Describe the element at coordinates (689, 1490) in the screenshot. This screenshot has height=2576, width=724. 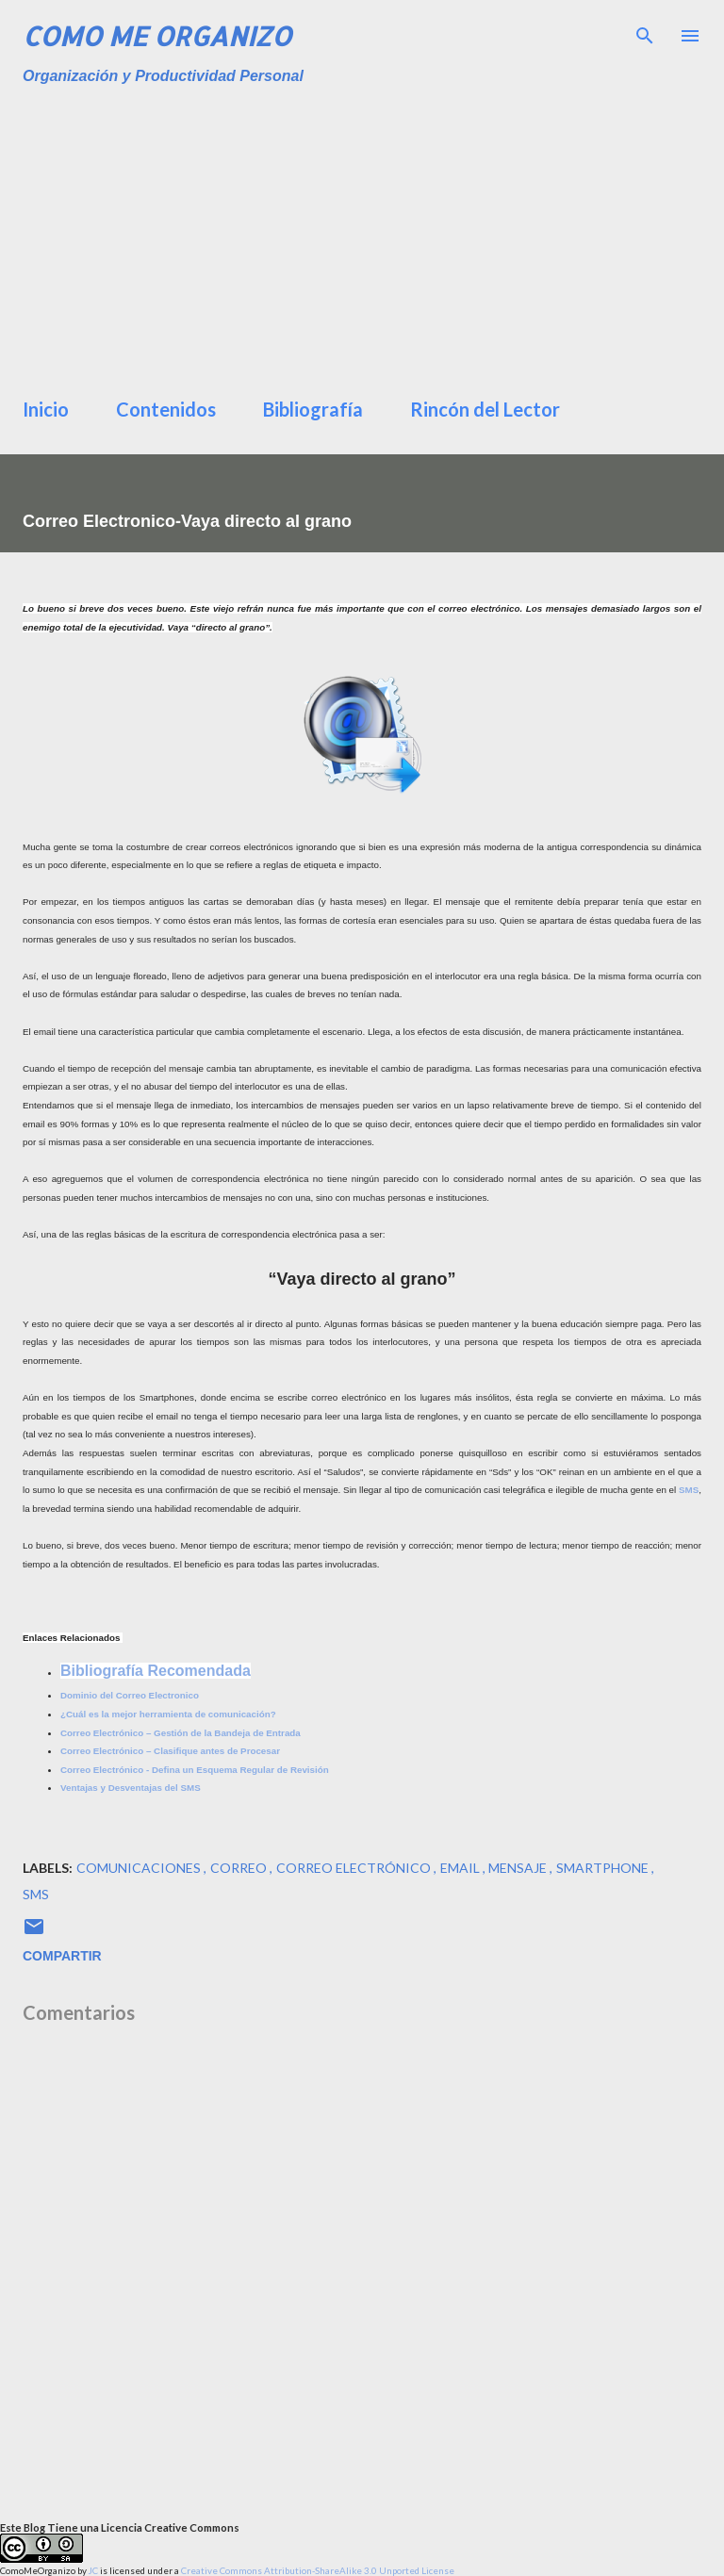
I see `SMS` at that location.